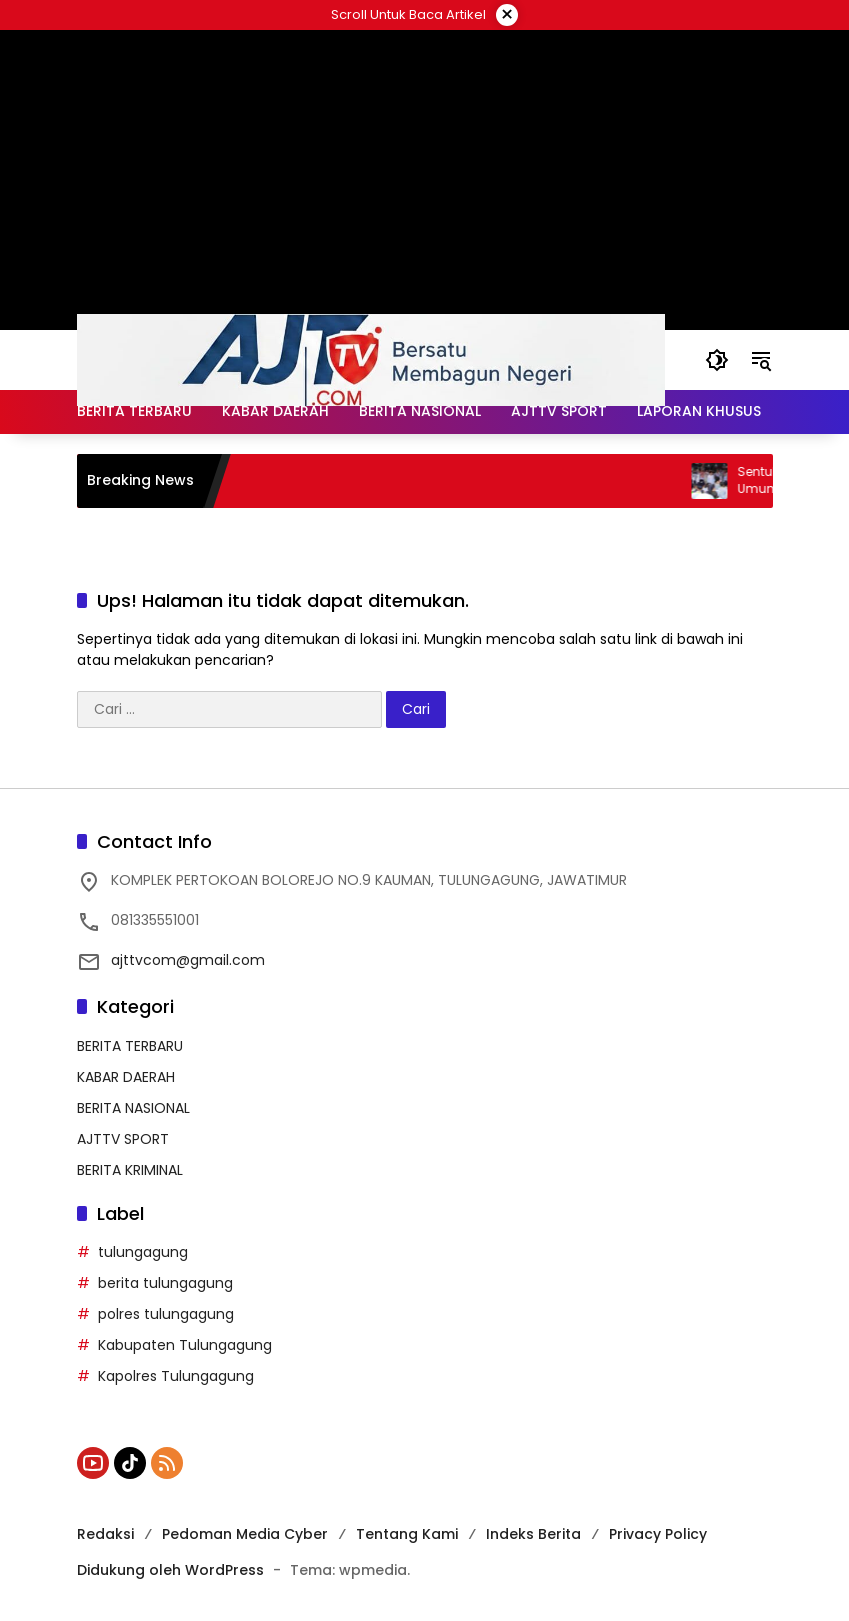 The height and width of the screenshot is (1621, 849). Describe the element at coordinates (717, 360) in the screenshot. I see `[button]` at that location.